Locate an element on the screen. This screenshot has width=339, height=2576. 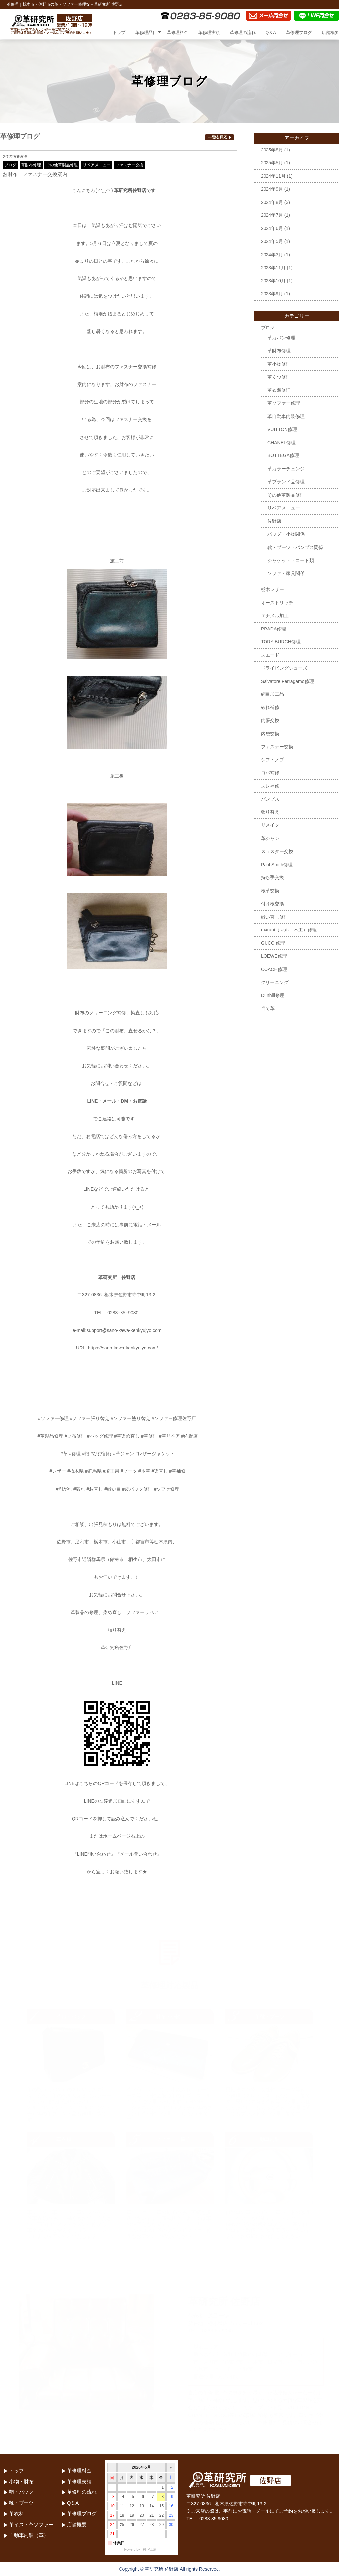
エナメル加工 is located at coordinates (275, 615).